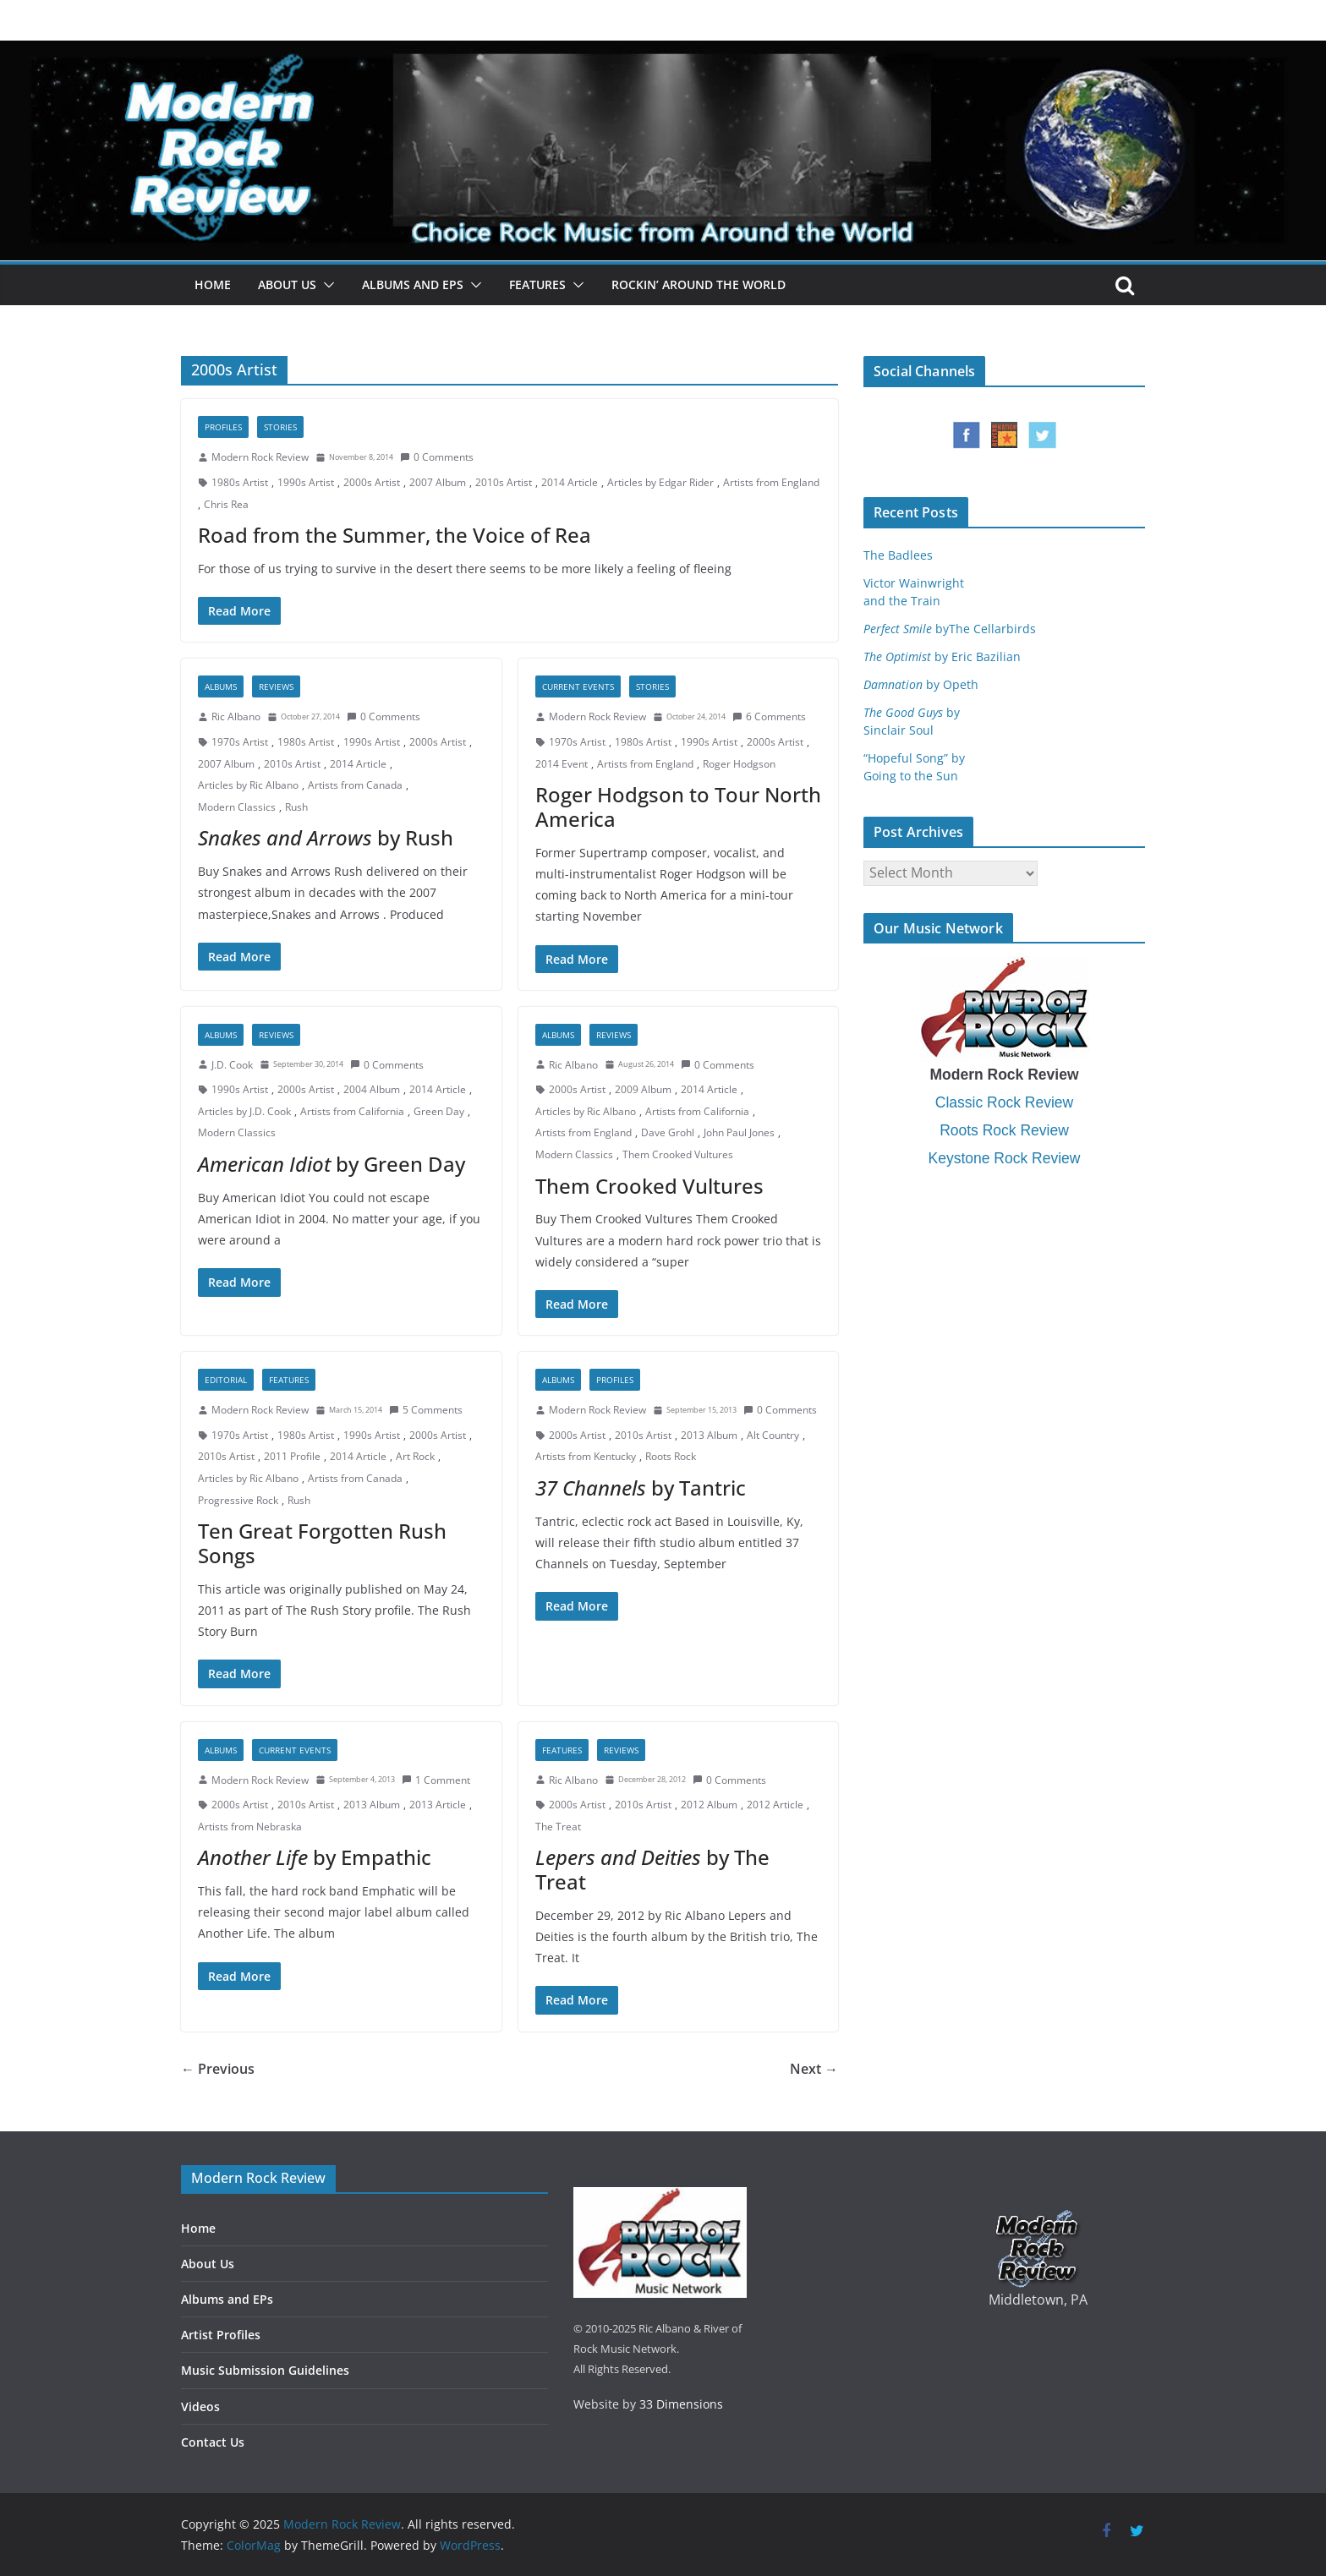 This screenshot has height=2576, width=1326. What do you see at coordinates (436, 1780) in the screenshot?
I see `1 Comment` at bounding box center [436, 1780].